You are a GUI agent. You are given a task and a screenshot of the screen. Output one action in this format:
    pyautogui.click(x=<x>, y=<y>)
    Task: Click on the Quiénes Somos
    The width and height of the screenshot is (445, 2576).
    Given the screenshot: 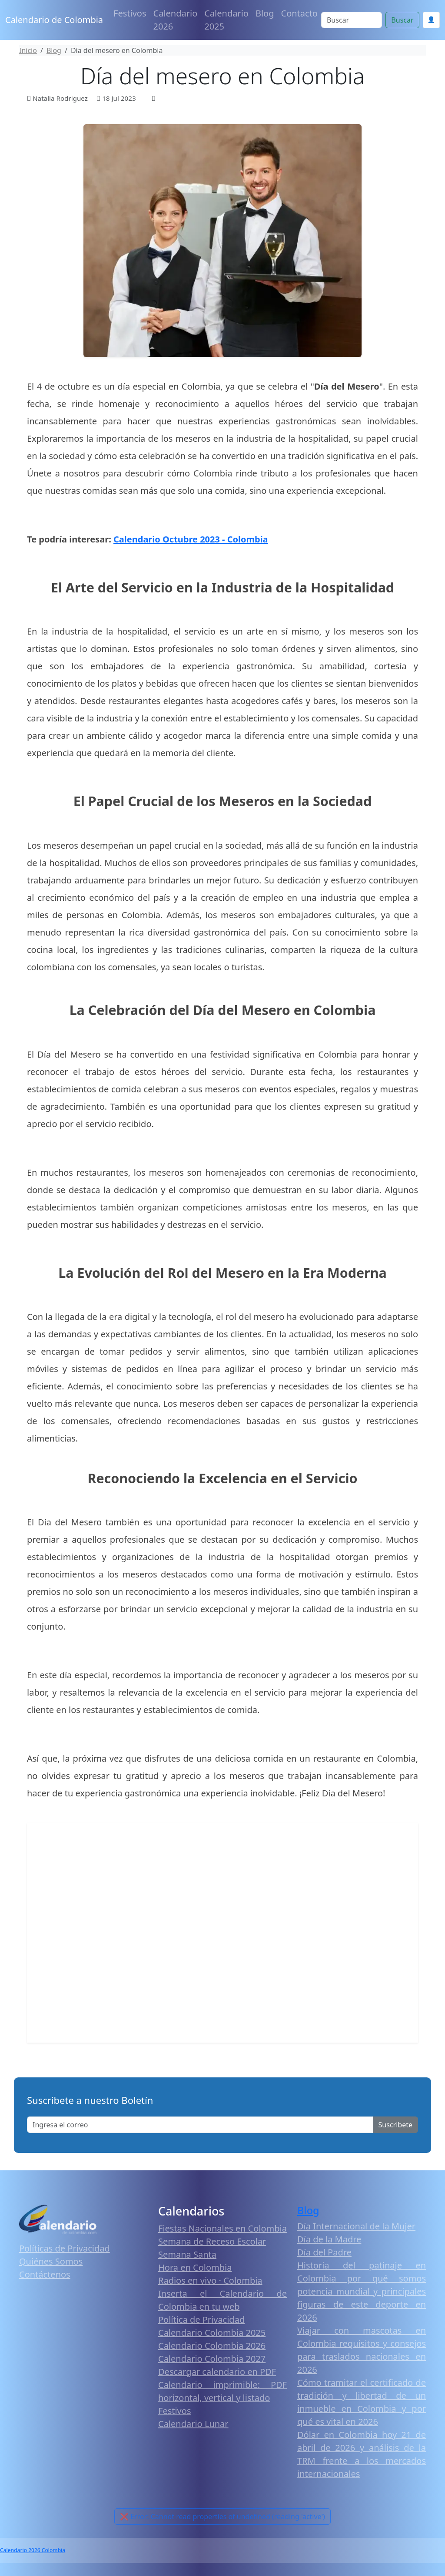 What is the action you would take?
    pyautogui.click(x=51, y=2261)
    